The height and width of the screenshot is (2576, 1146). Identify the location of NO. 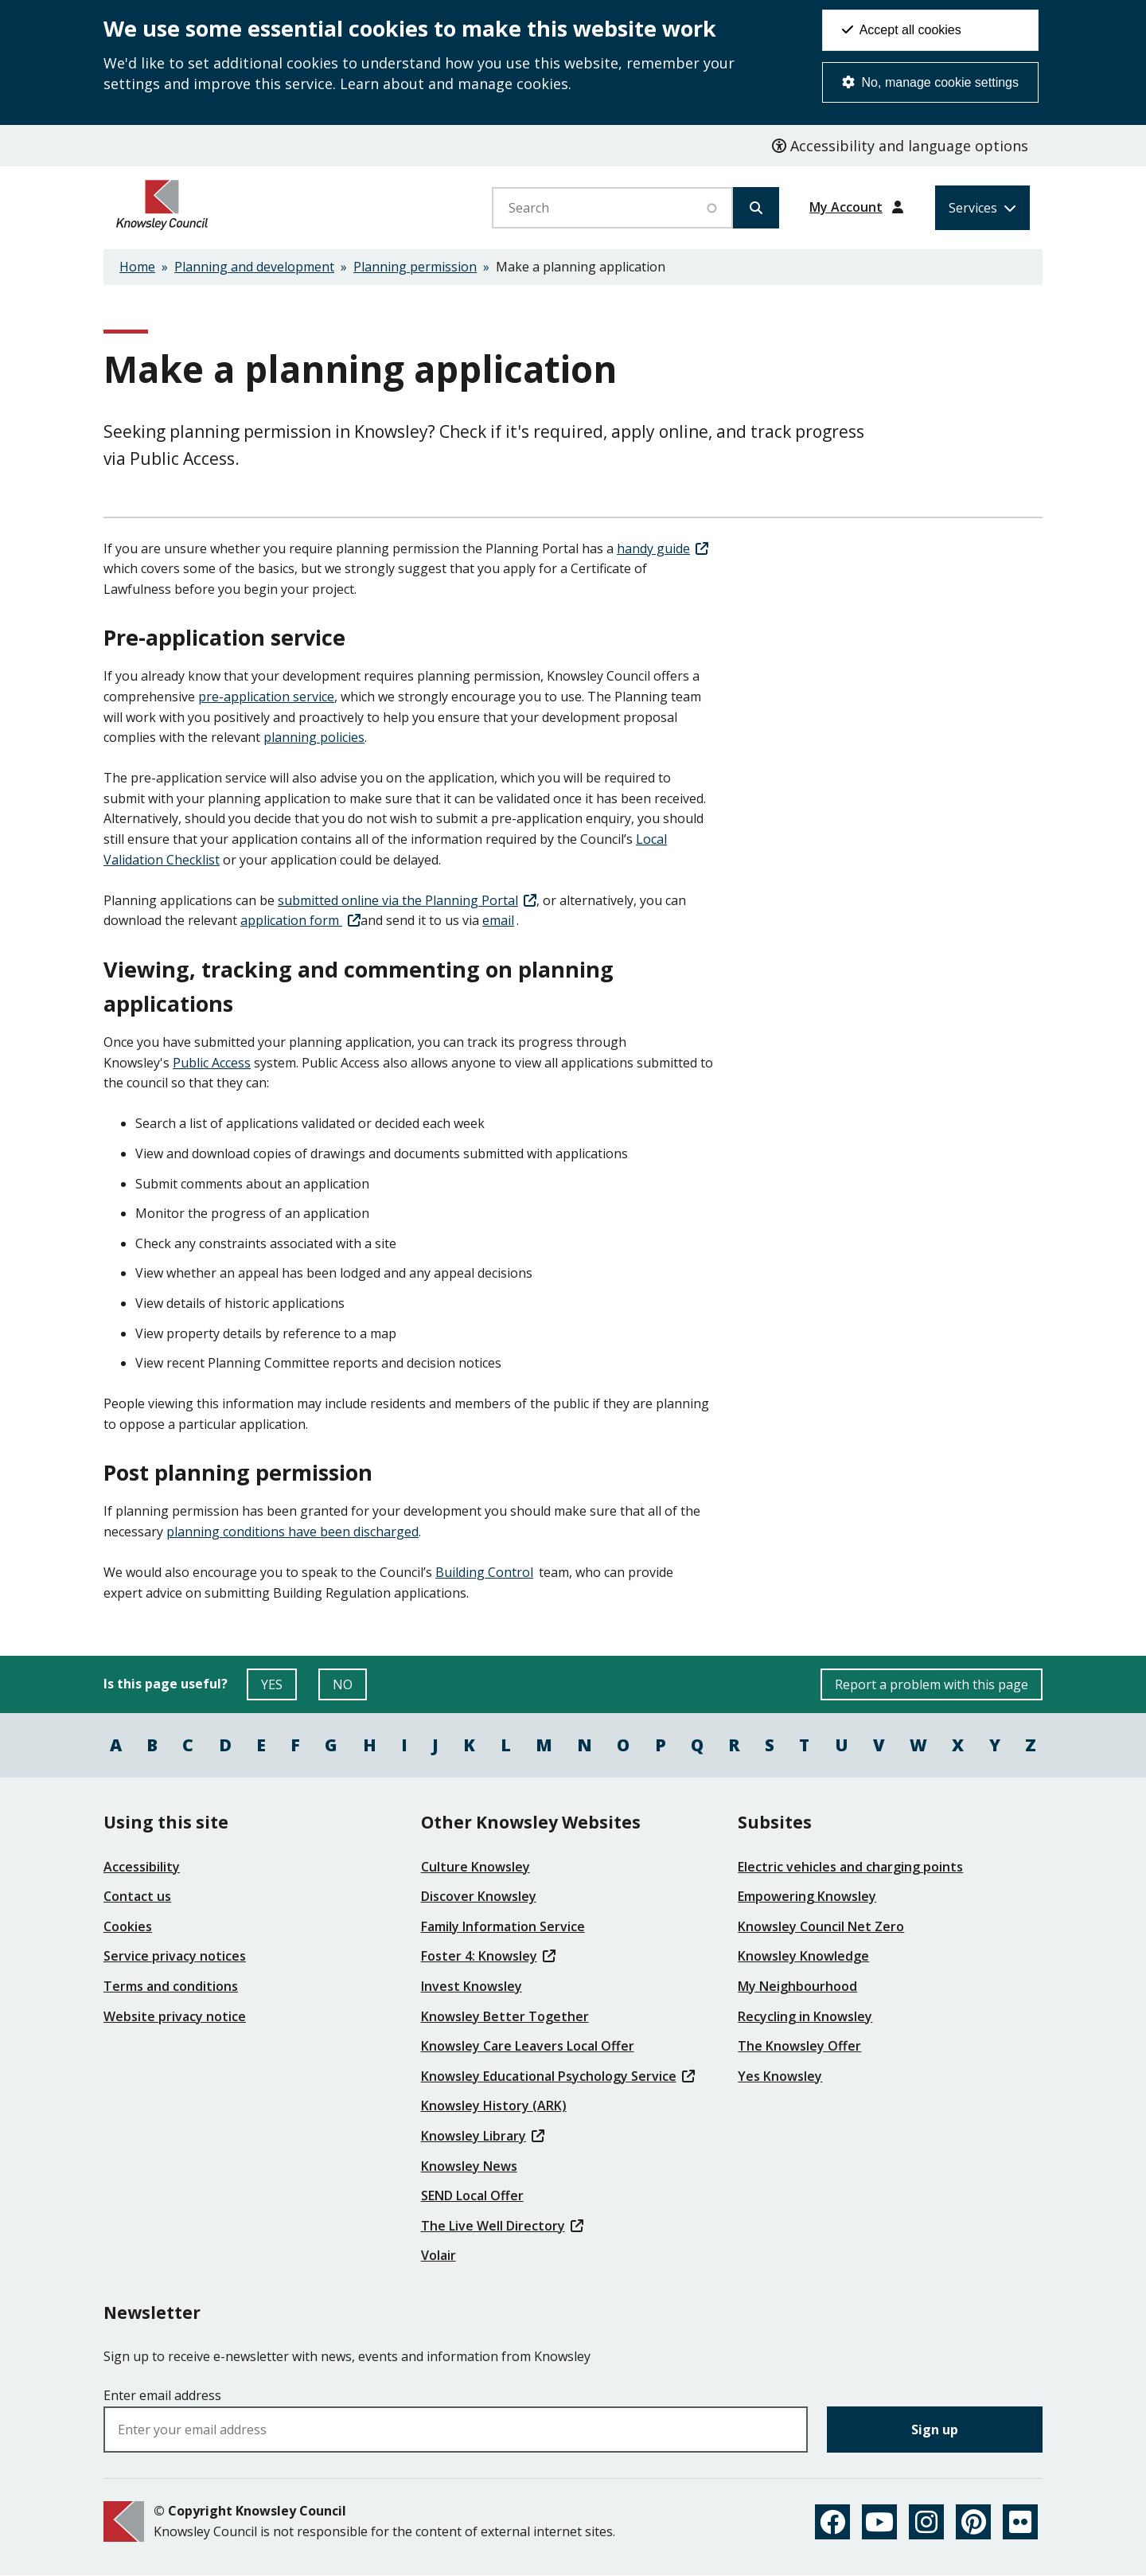
(350, 1688).